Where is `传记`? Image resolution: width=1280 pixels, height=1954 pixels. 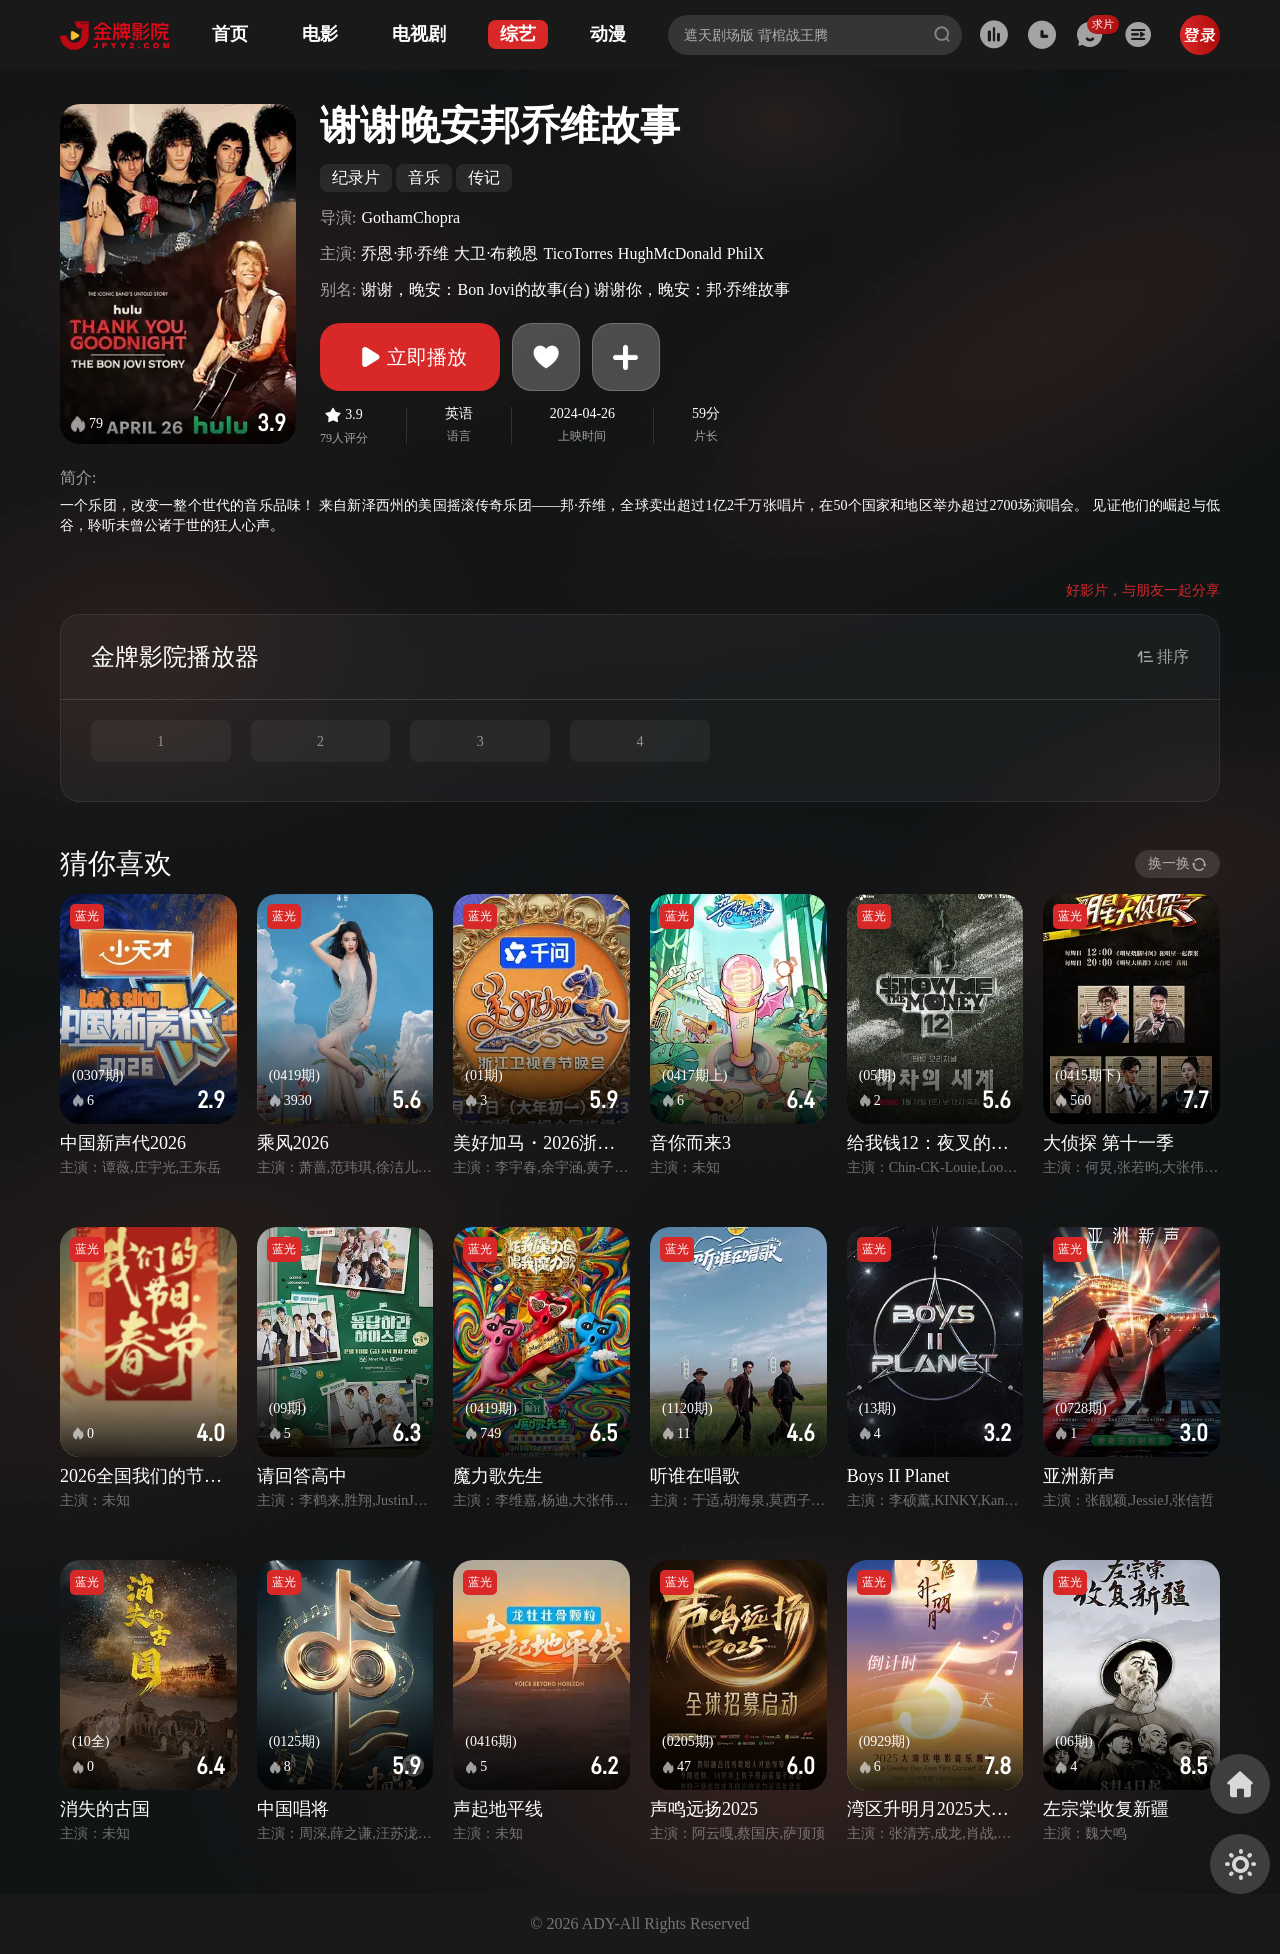 传记 is located at coordinates (484, 177).